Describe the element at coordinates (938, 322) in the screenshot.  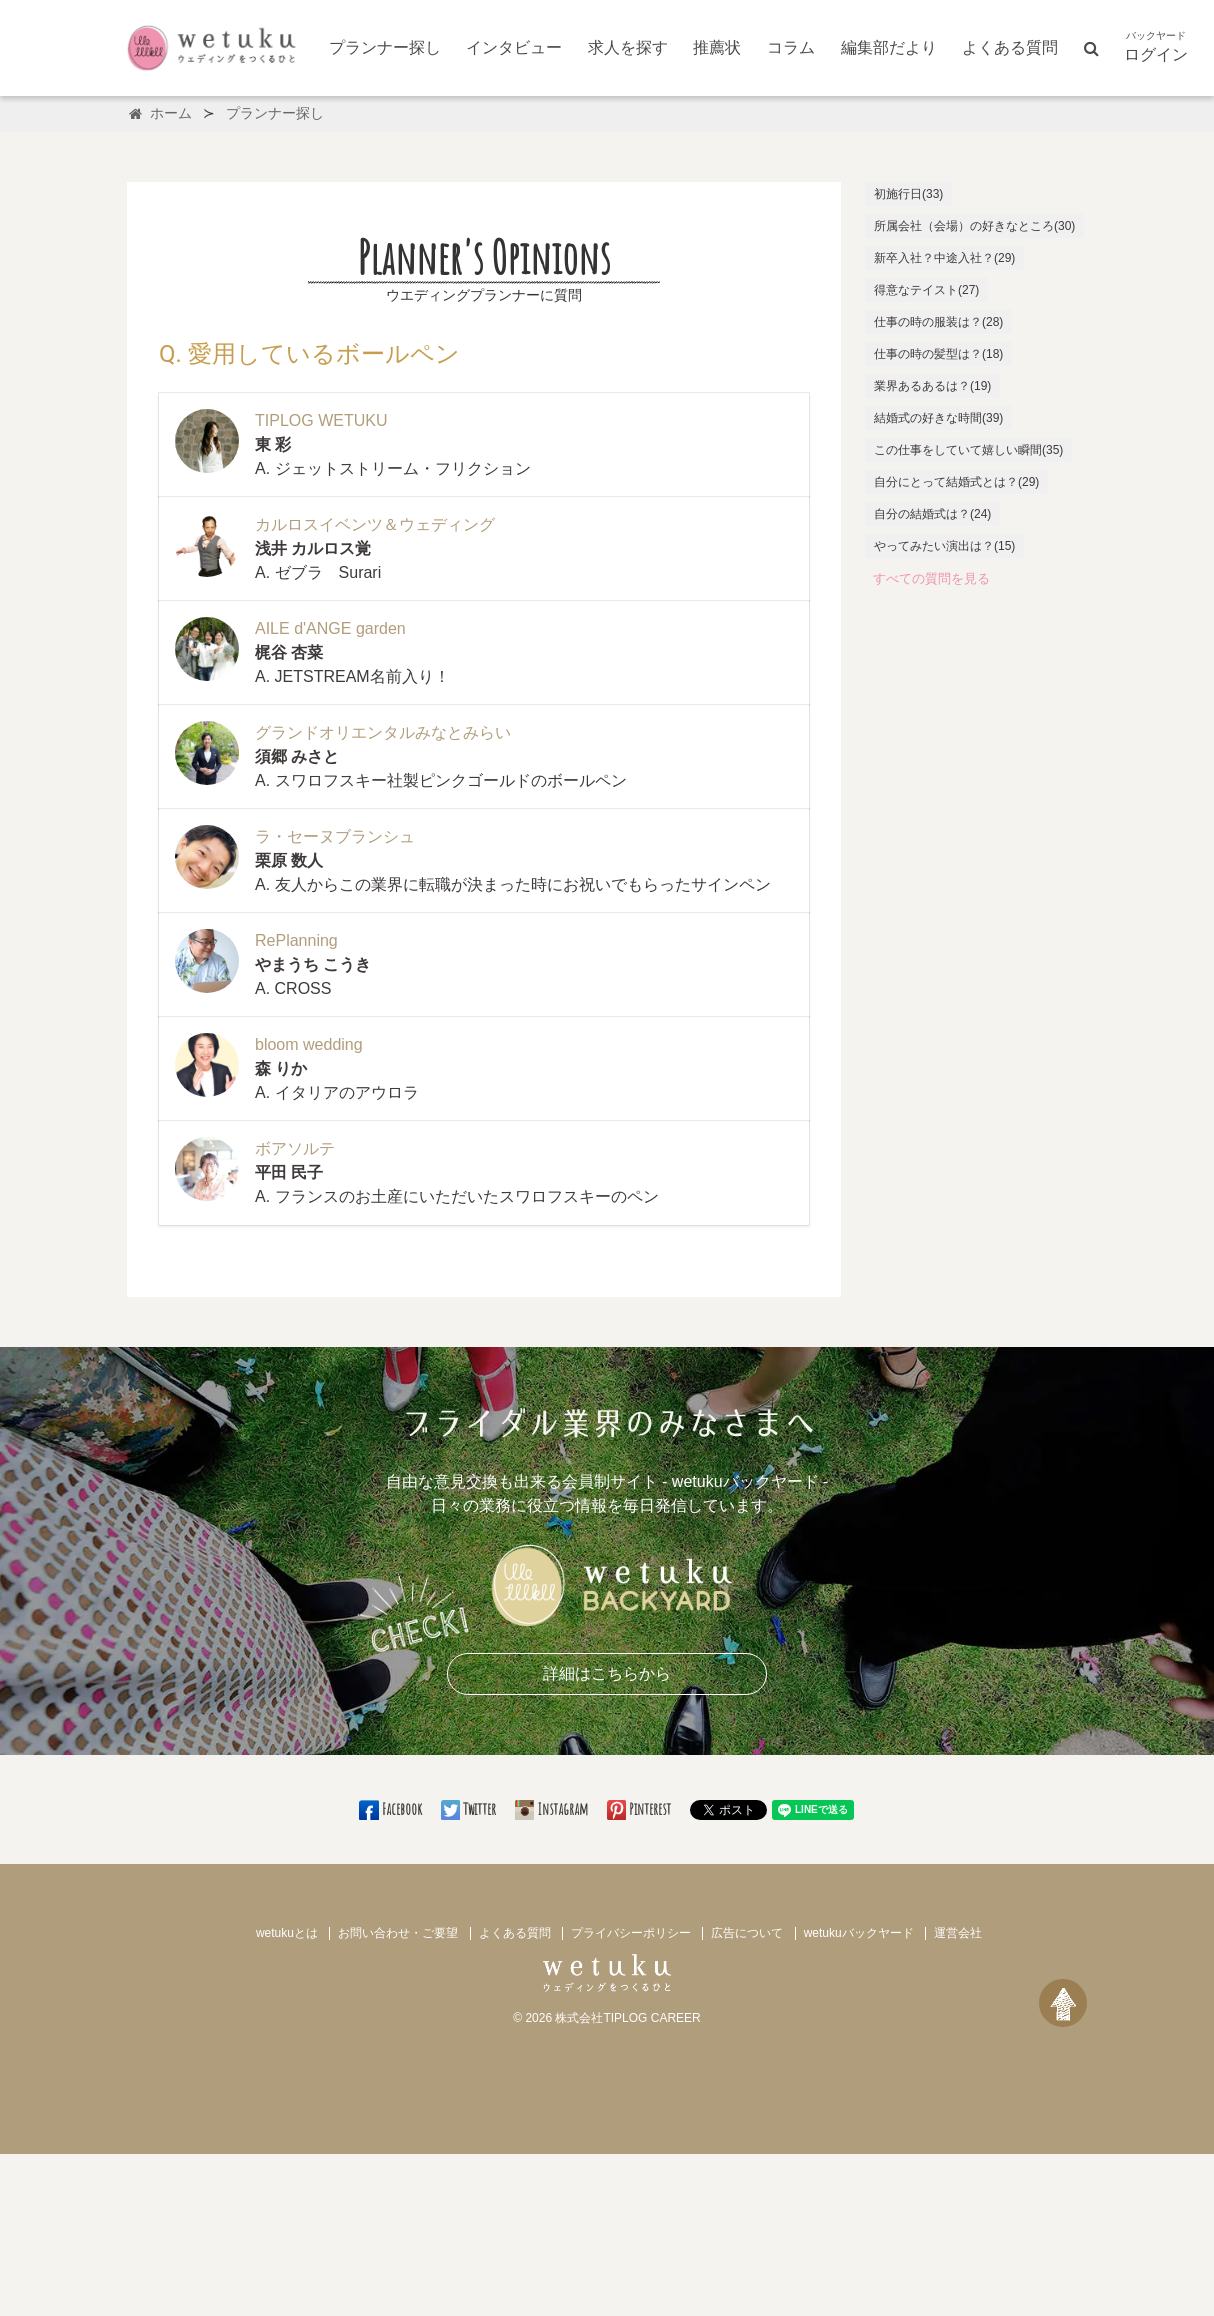
I see `仕事の時の服装は？(28)` at that location.